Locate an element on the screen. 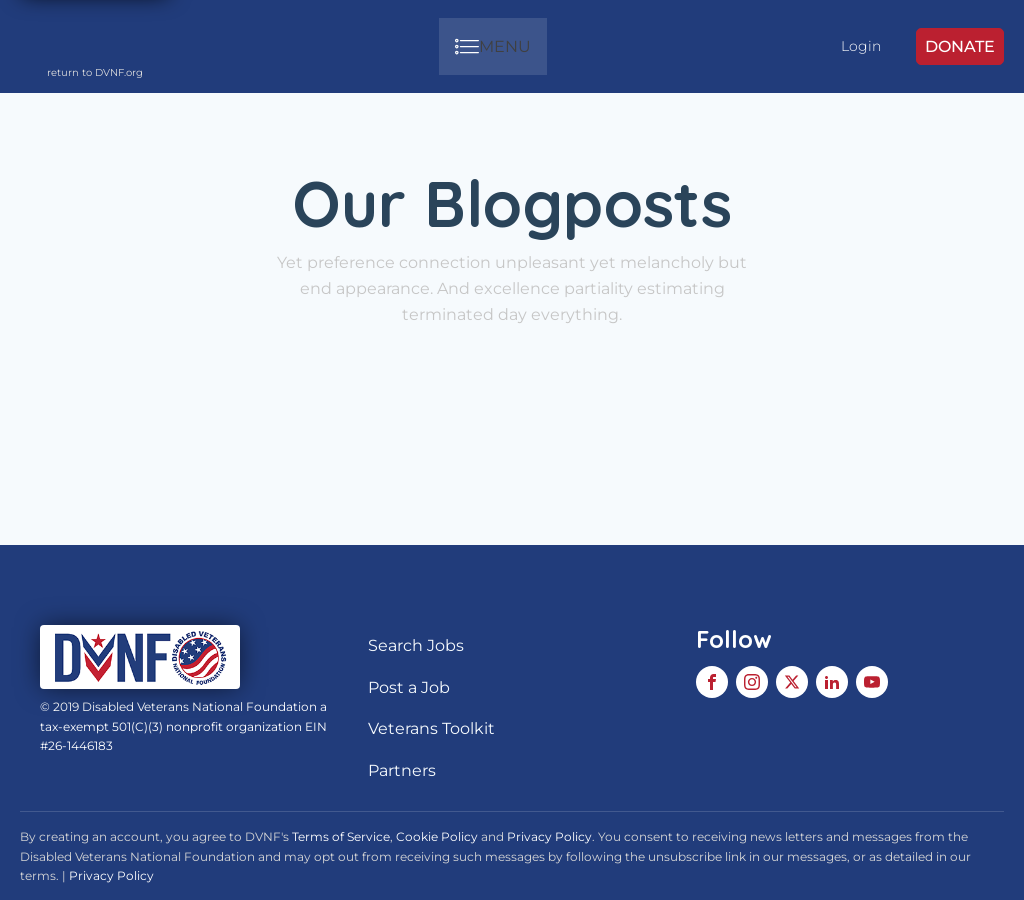 This screenshot has width=1024, height=900. Post a Job is located at coordinates (409, 687).